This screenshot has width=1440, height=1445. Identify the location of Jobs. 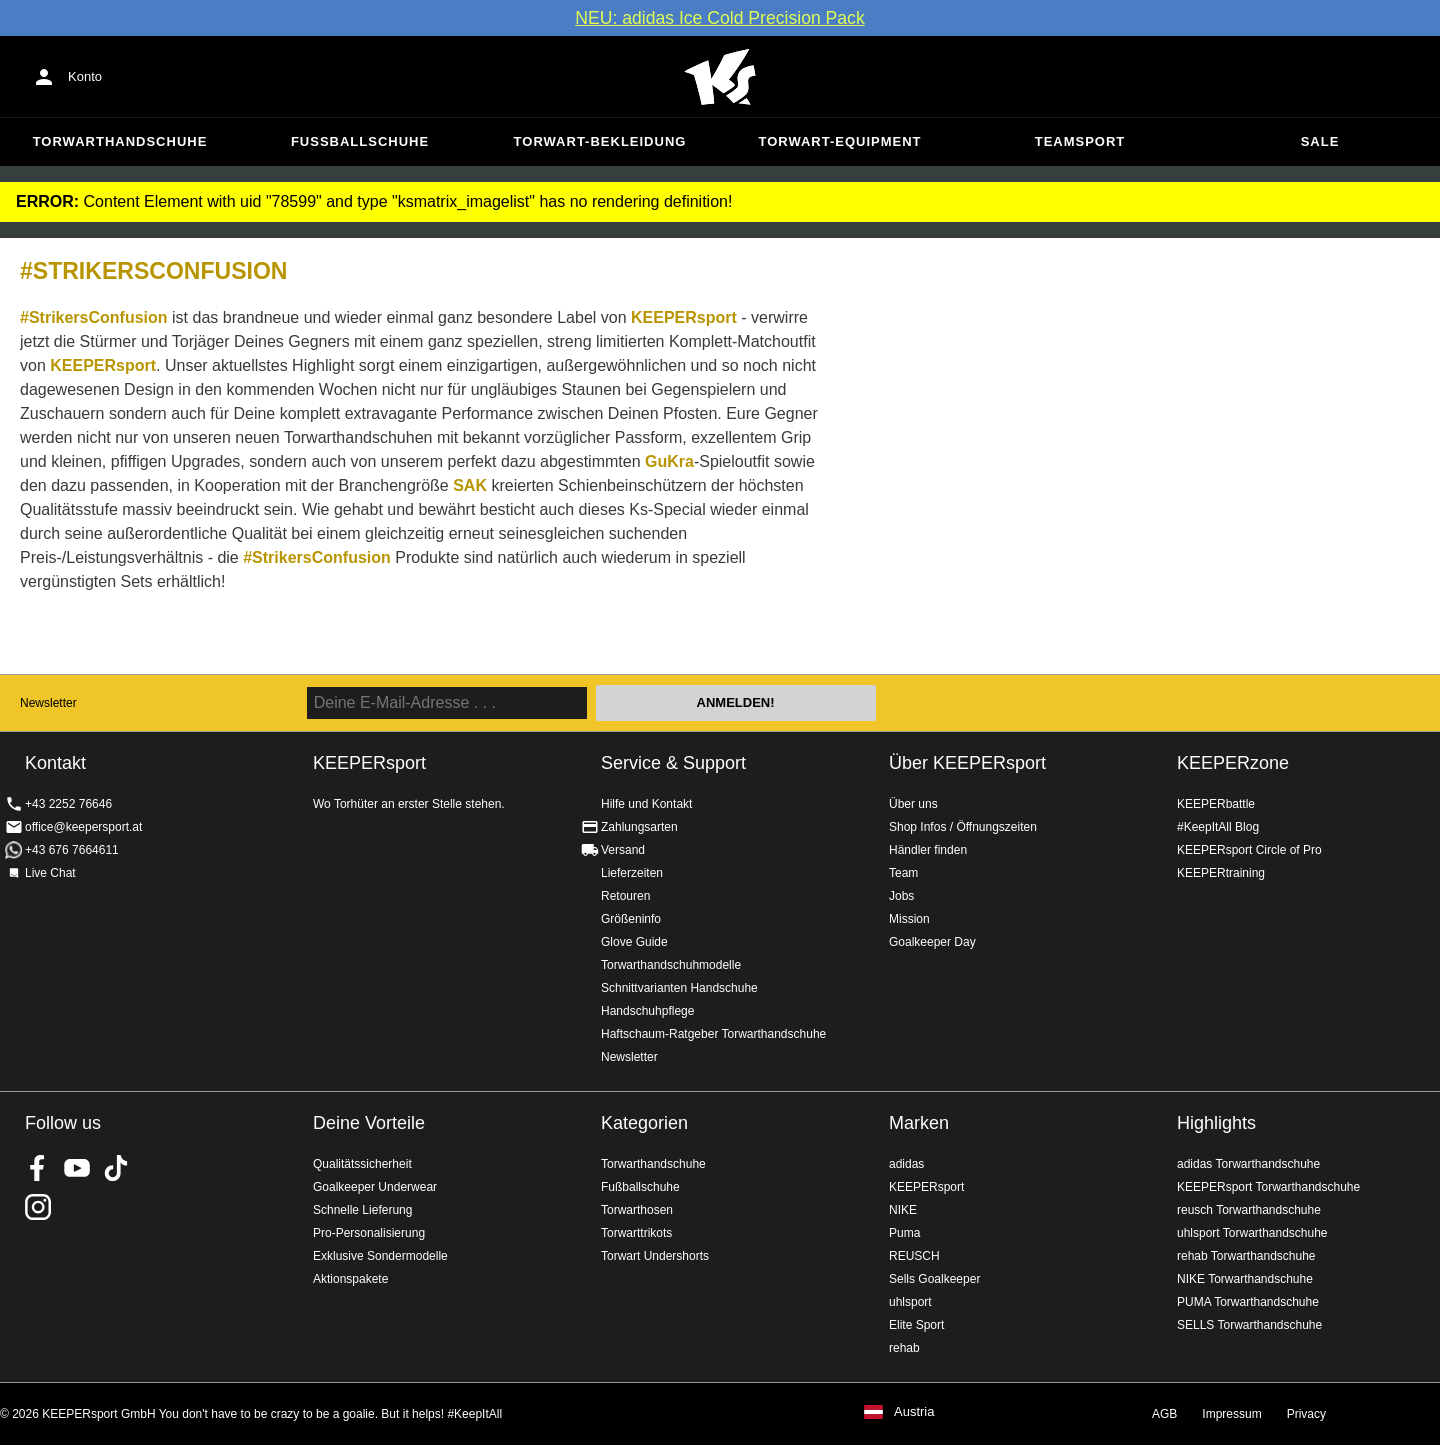
(901, 896).